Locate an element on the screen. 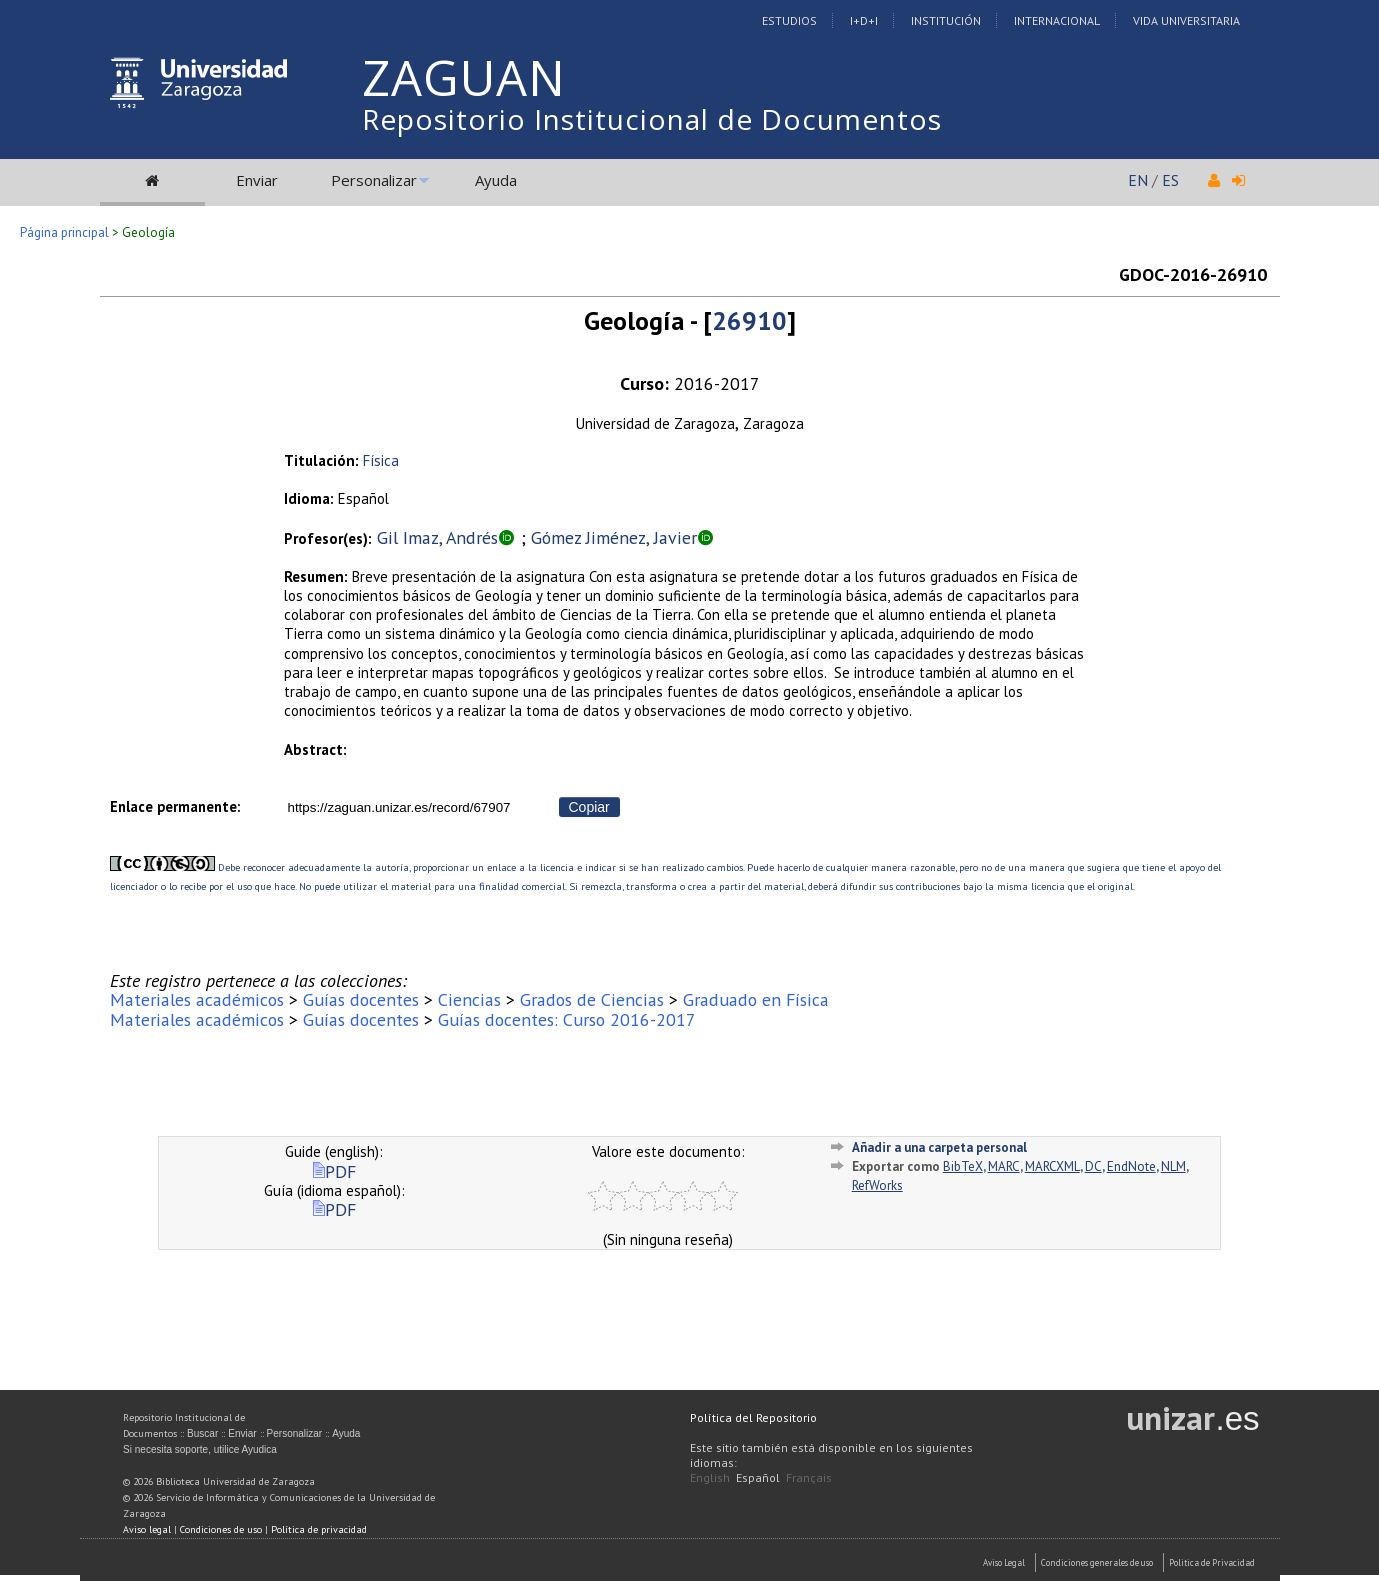 The width and height of the screenshot is (1379, 1581). PDF is located at coordinates (334, 1171).